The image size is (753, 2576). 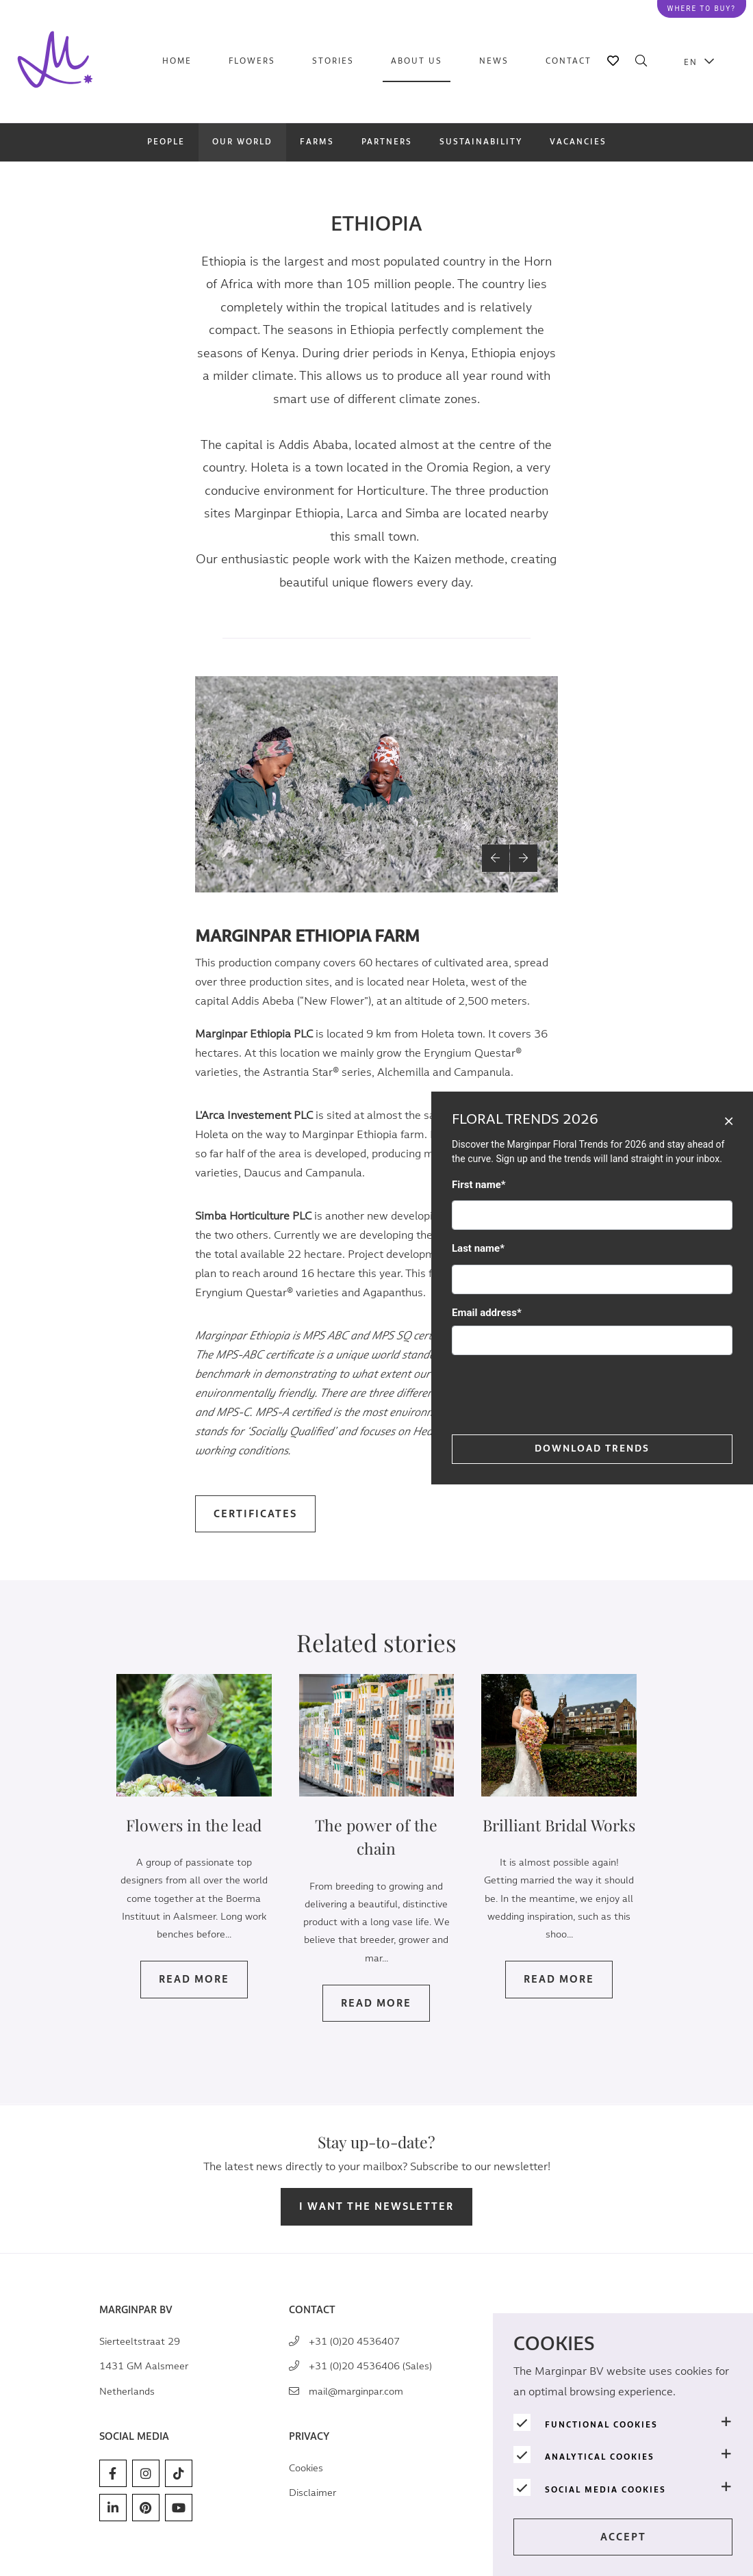 What do you see at coordinates (354, 2341) in the screenshot?
I see `+31 (0)20 4536407` at bounding box center [354, 2341].